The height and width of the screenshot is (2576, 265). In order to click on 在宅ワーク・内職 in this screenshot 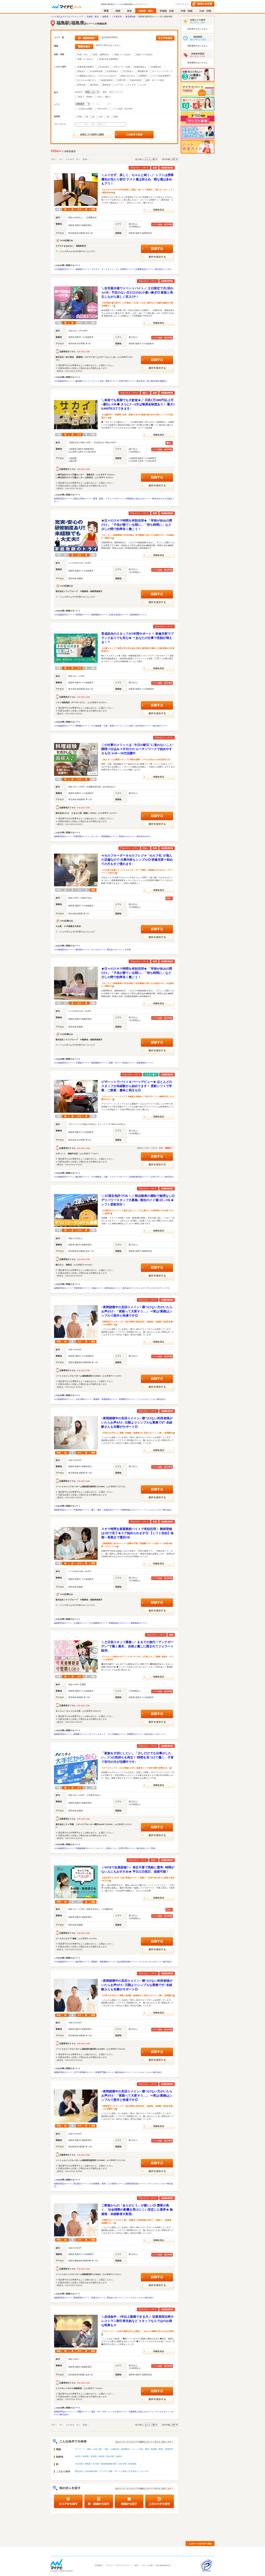, I will do `click(122, 67)`.